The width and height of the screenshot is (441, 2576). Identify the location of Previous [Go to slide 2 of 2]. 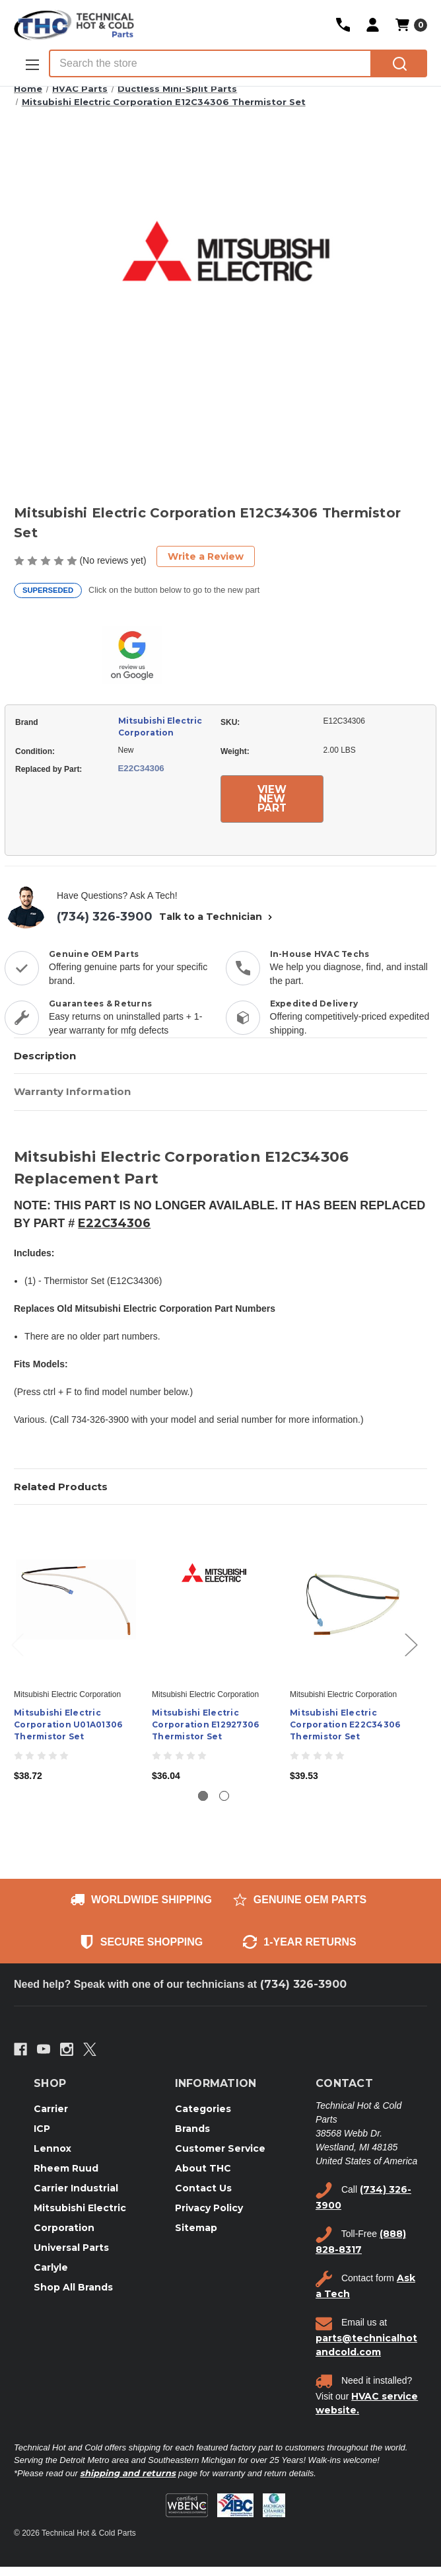
(17, 1644).